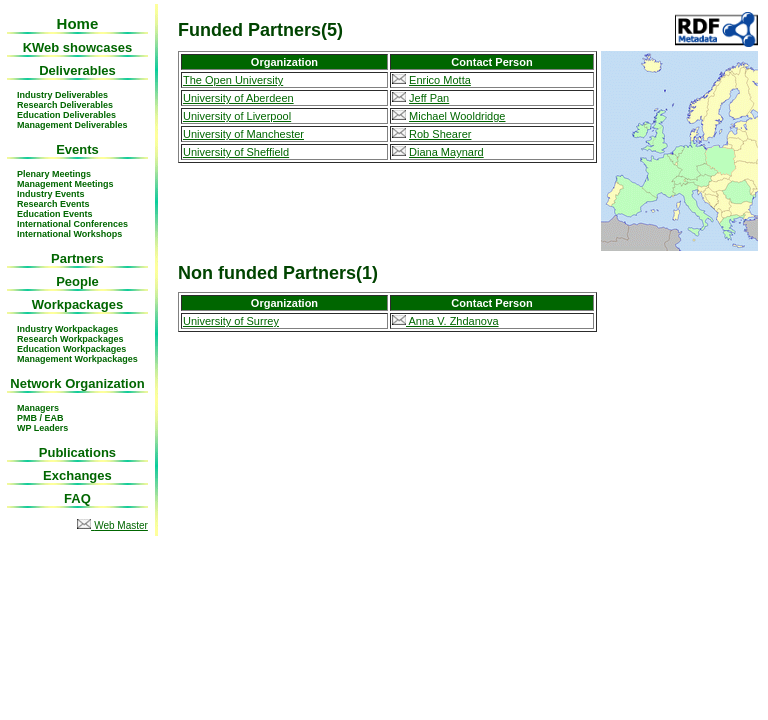  Describe the element at coordinates (445, 321) in the screenshot. I see `Anna V. Zhdanova` at that location.